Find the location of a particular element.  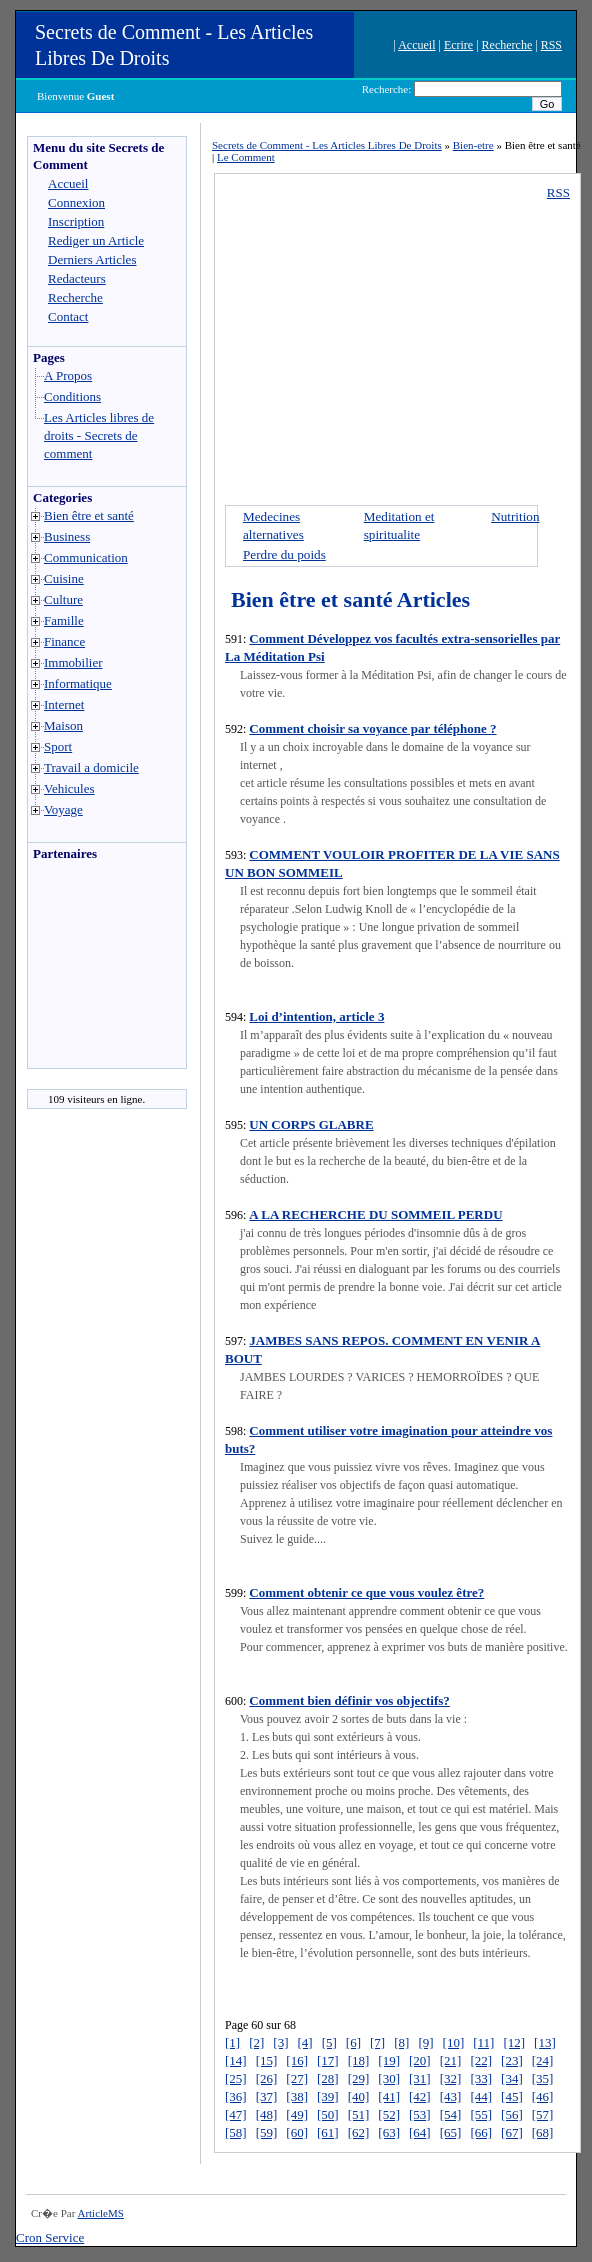

[67] is located at coordinates (512, 2132).